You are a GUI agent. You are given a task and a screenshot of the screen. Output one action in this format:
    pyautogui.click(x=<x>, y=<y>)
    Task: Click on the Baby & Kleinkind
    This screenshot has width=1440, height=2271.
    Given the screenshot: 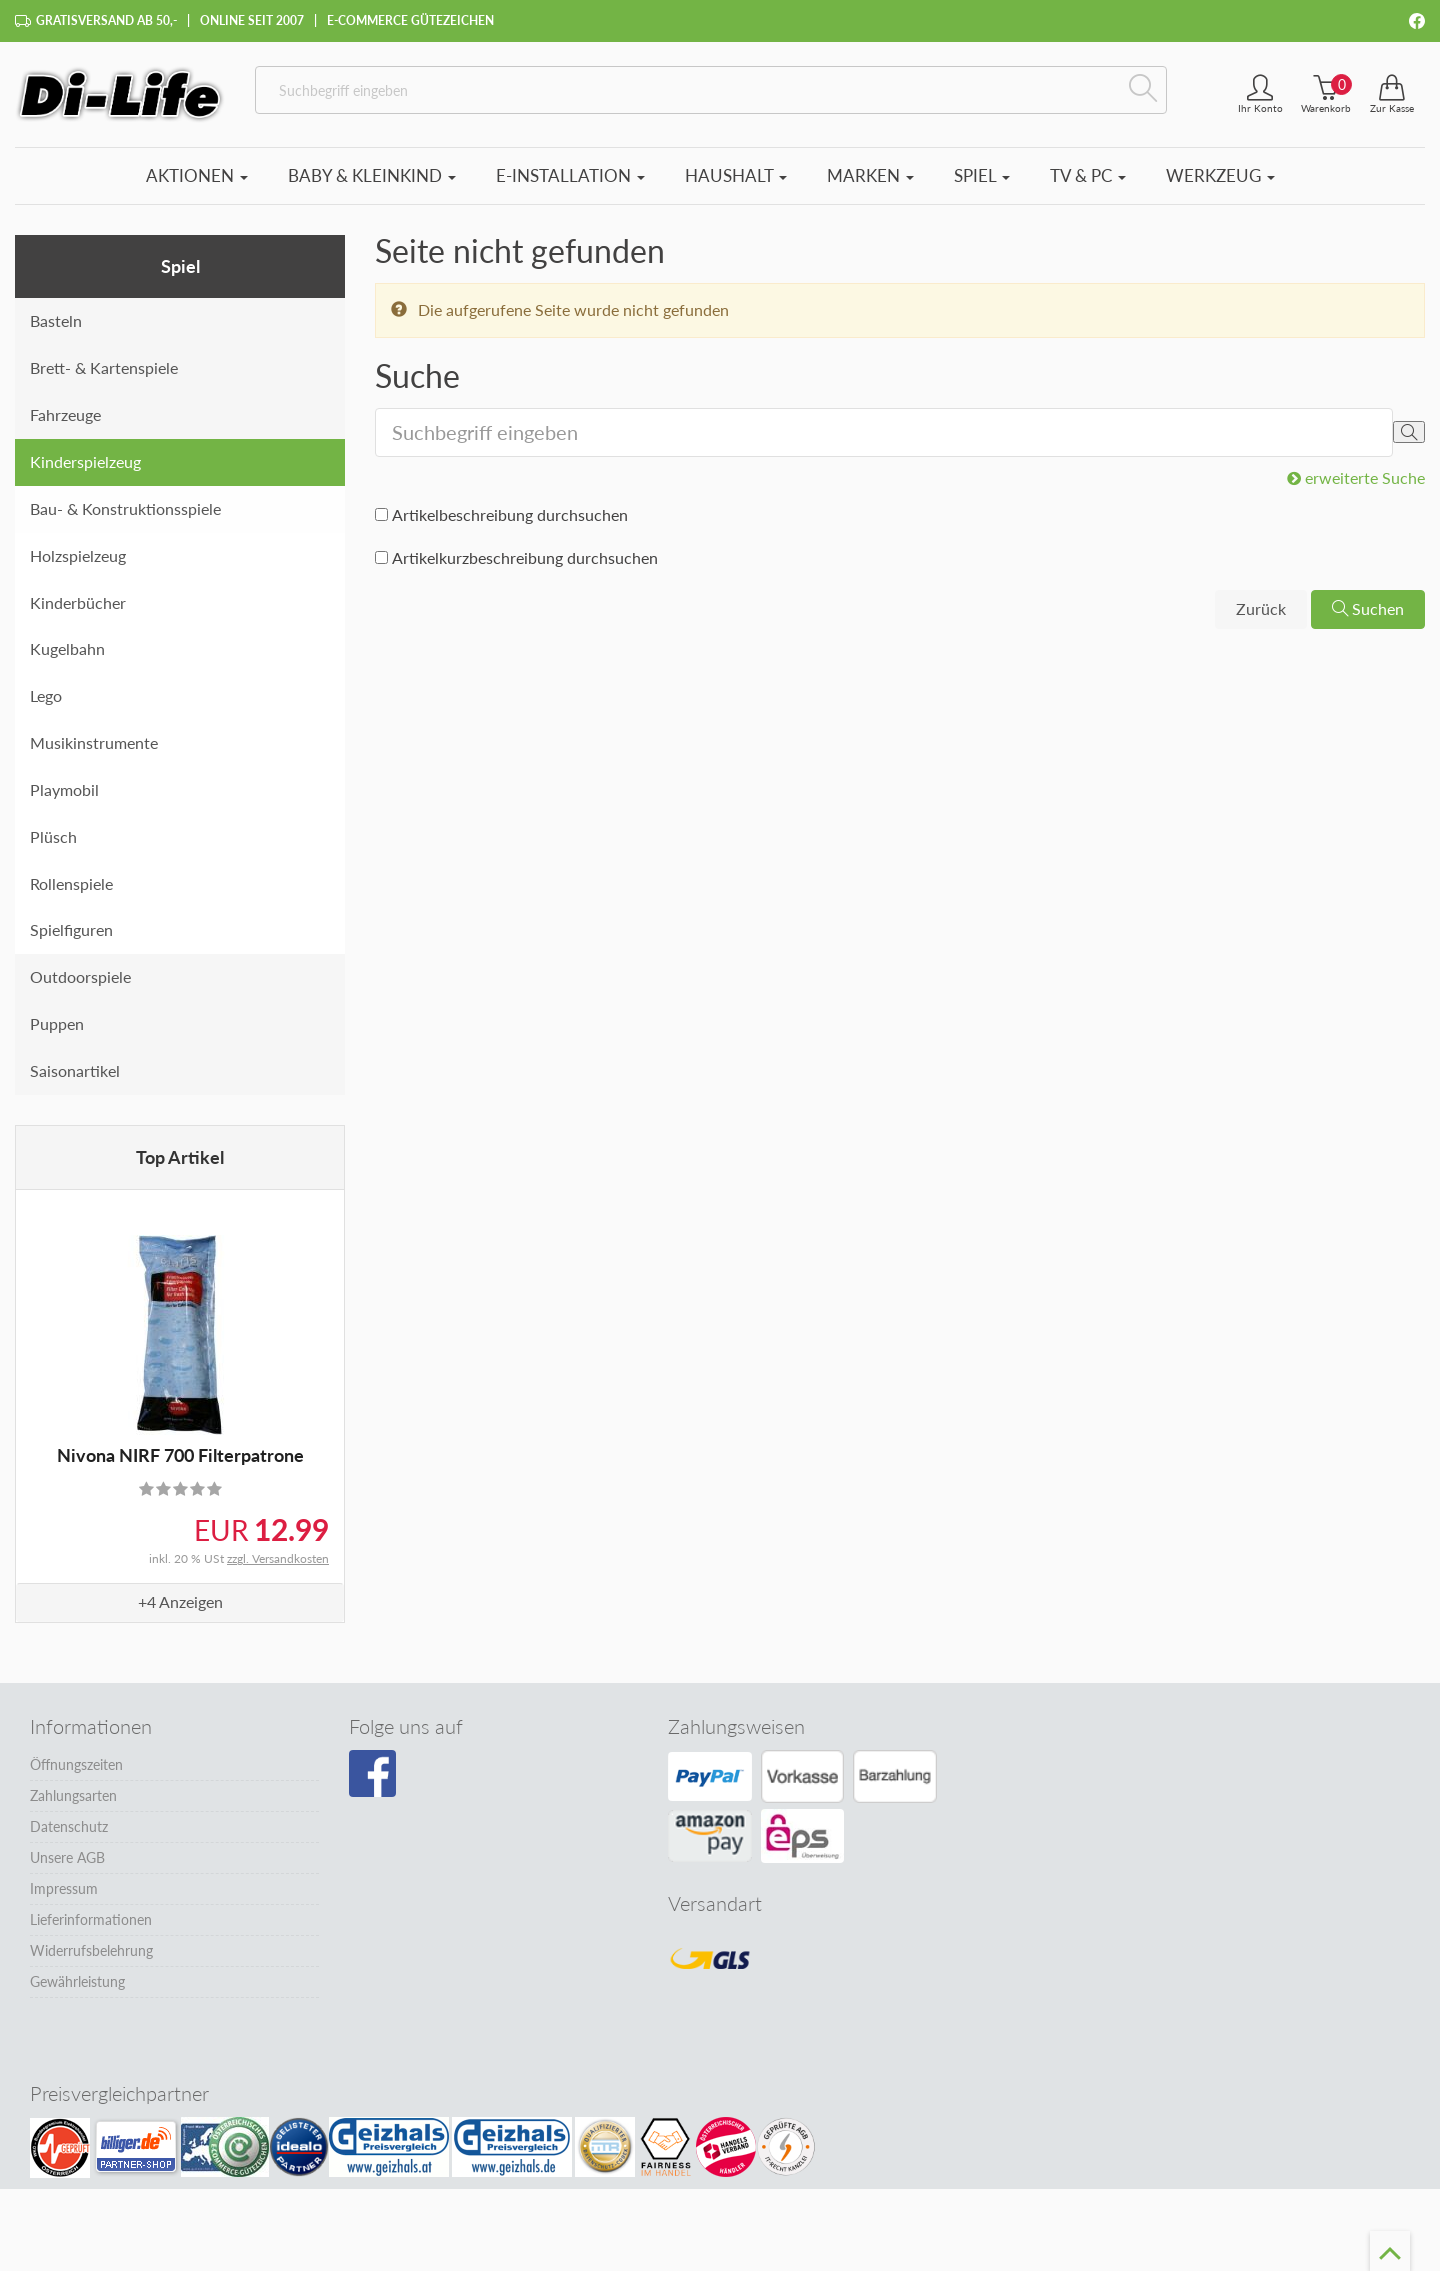 What is the action you would take?
    pyautogui.click(x=372, y=175)
    